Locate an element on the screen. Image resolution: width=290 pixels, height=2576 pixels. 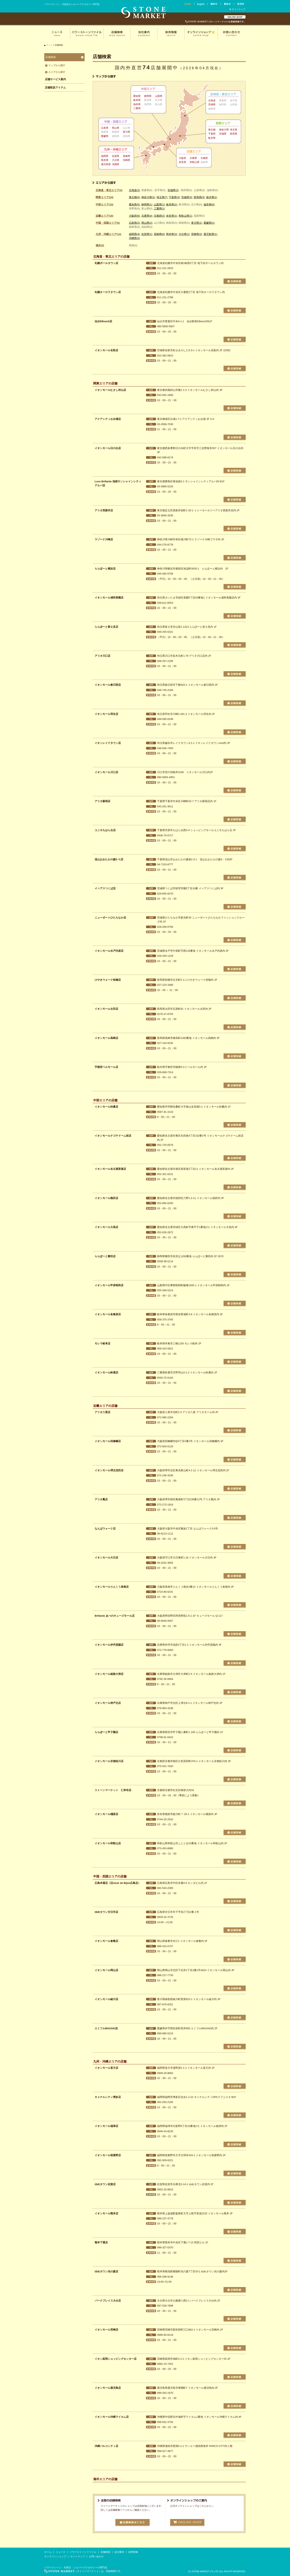
中部エリア(10) is located at coordinates (104, 204).